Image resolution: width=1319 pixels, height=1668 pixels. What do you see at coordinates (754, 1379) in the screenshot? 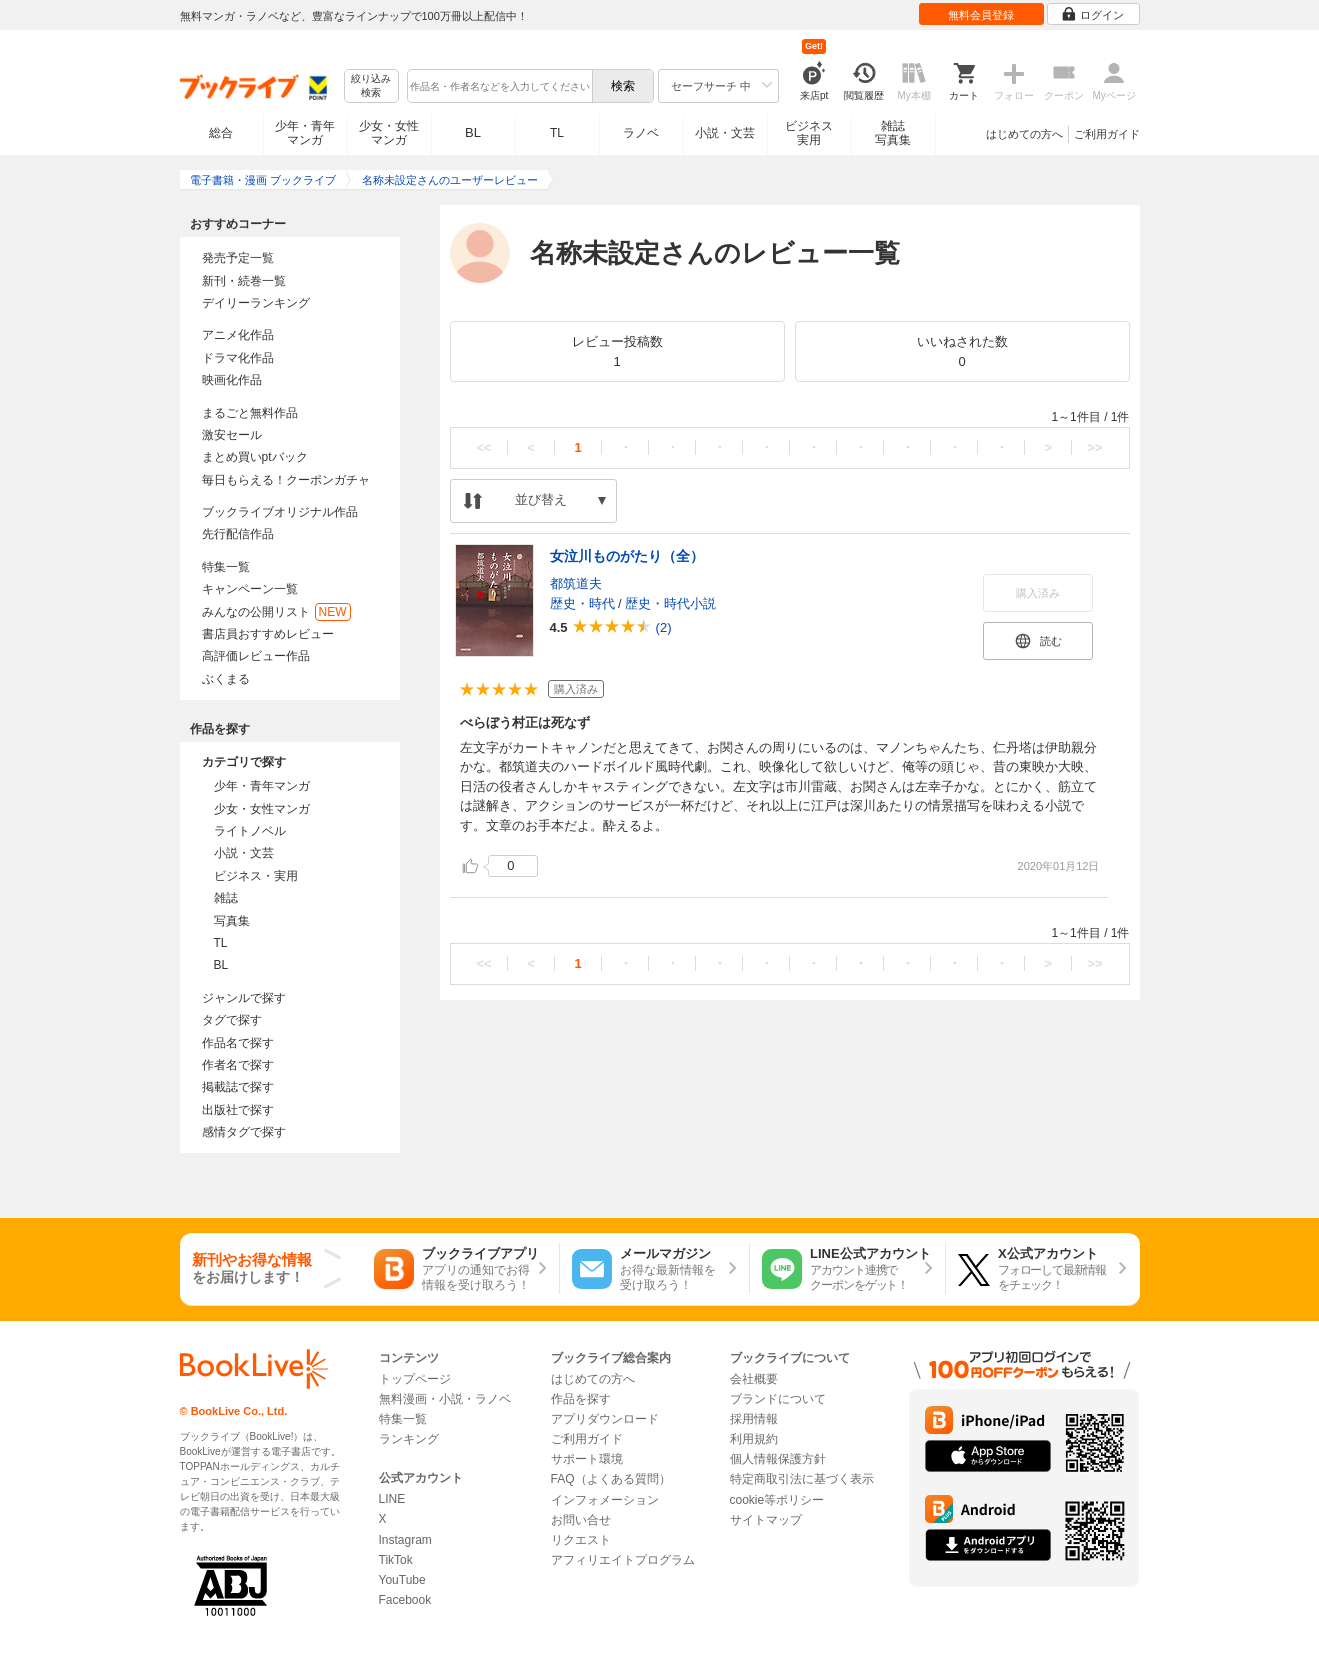
I see `会社概要` at bounding box center [754, 1379].